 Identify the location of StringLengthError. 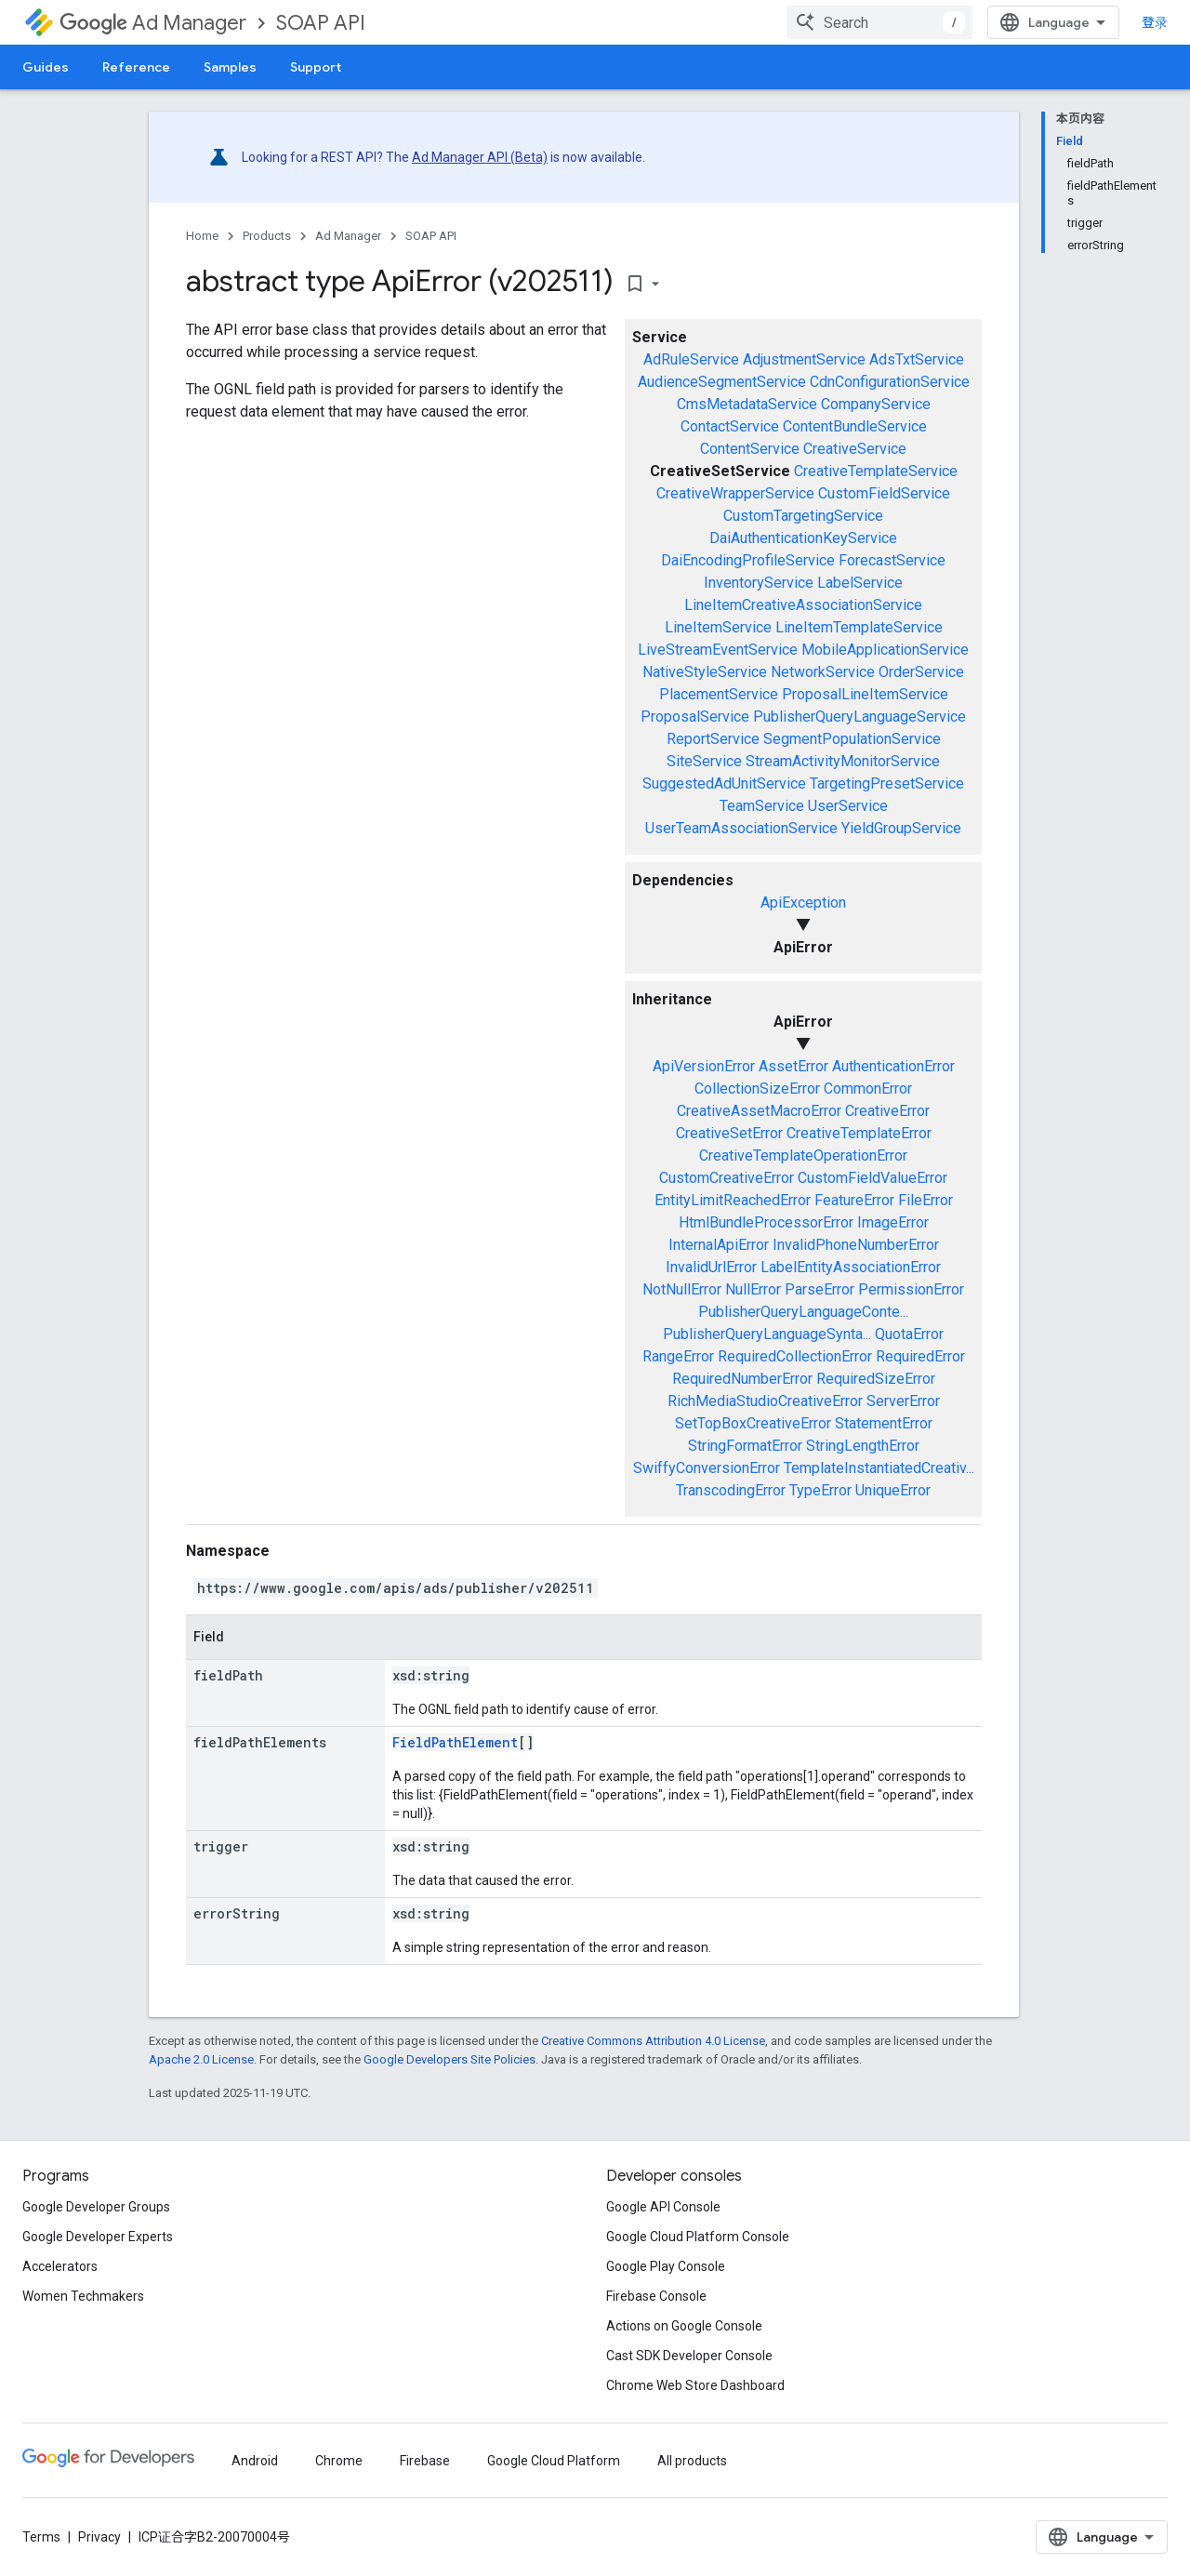
(862, 1445).